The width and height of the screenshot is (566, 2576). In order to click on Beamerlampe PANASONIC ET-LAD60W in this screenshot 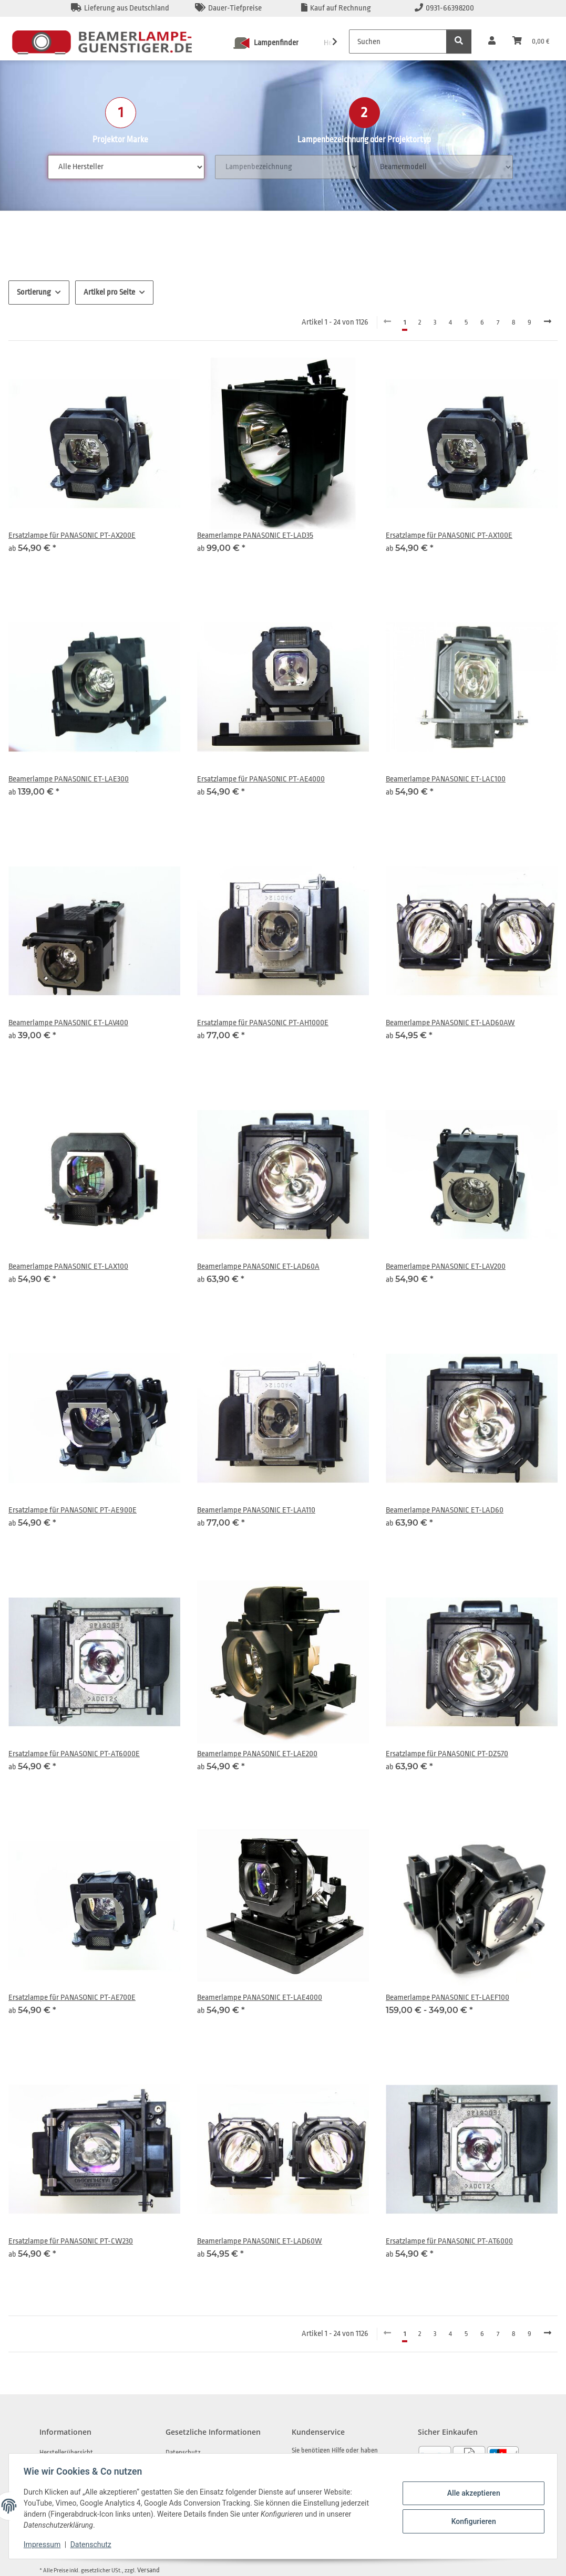, I will do `click(259, 2241)`.